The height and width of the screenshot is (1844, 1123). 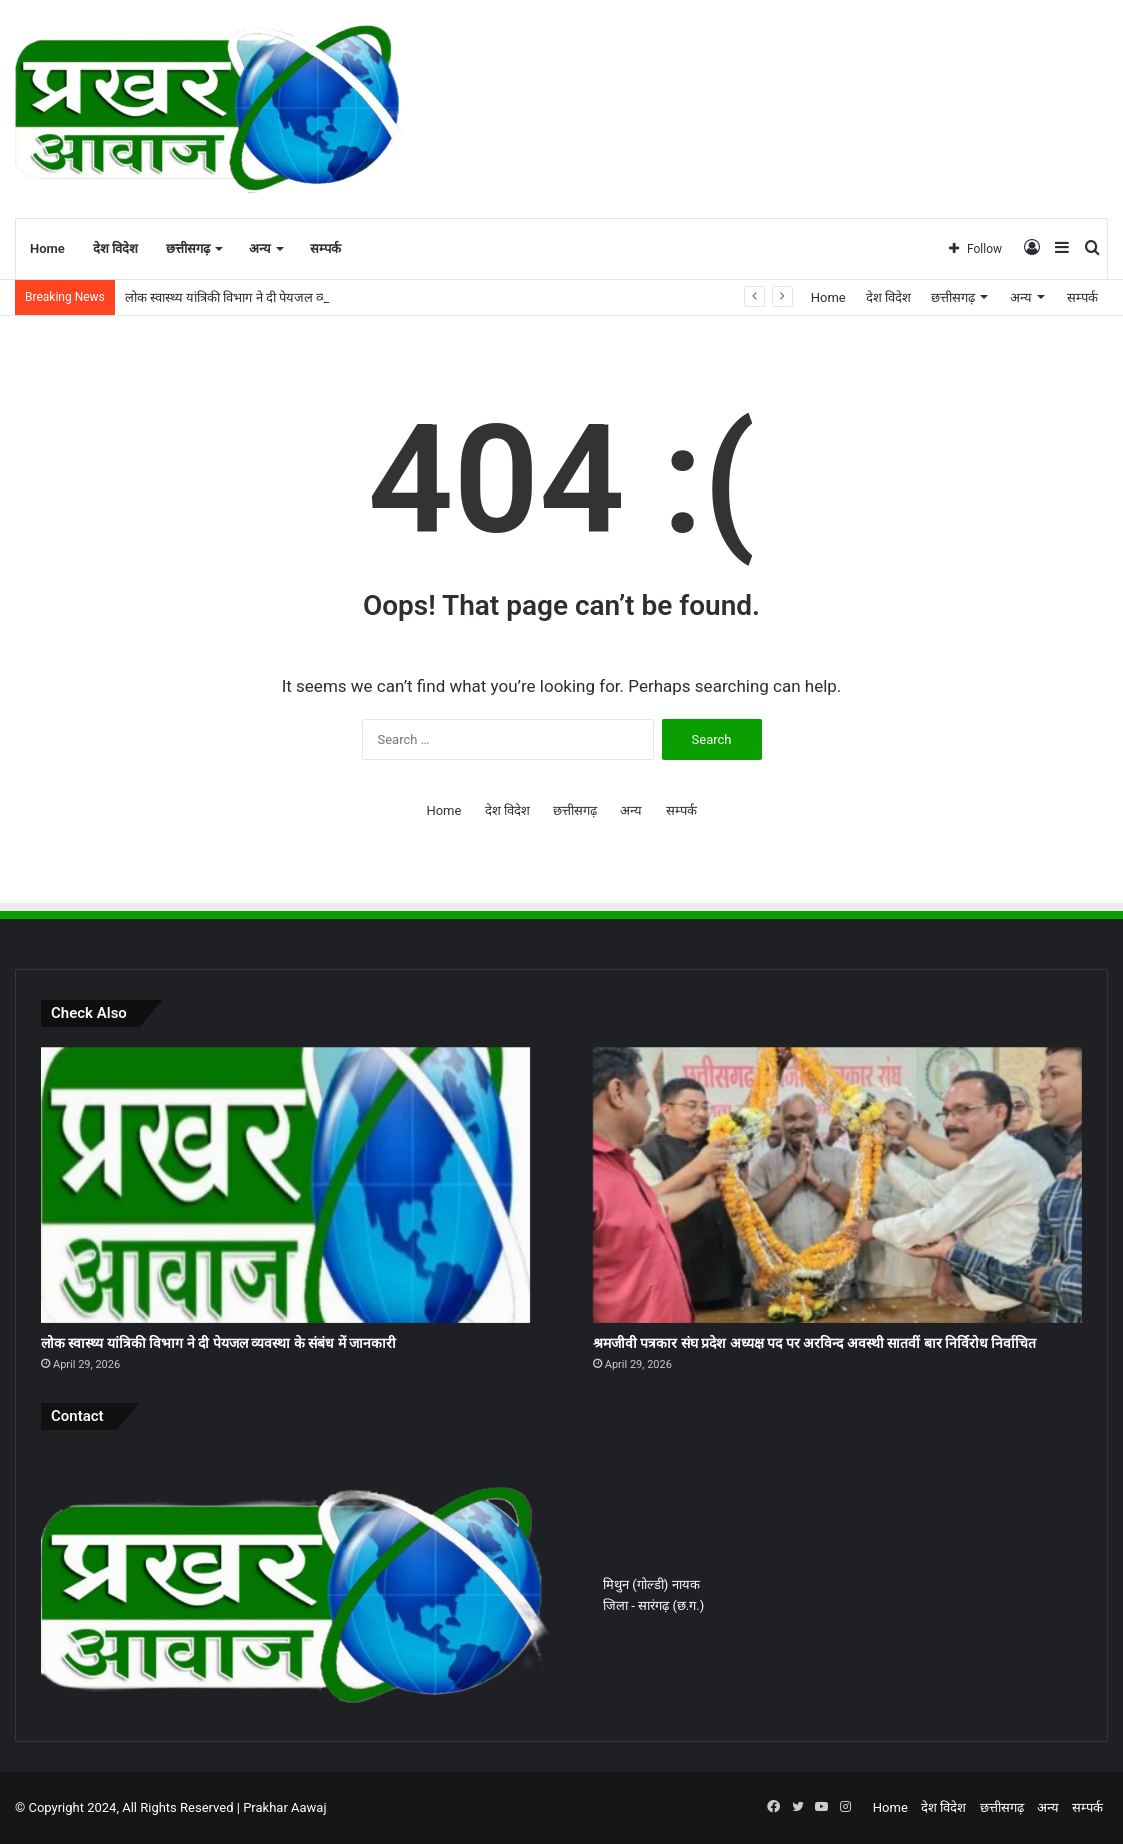 What do you see at coordinates (837, 1185) in the screenshot?
I see `[श्रमजीवी पत्रकार संघ प्रदेश अध्यक्ष पद पर अरविन्द अवस्थी सातवीं बार निर्विरोध निर्वाचित]` at bounding box center [837, 1185].